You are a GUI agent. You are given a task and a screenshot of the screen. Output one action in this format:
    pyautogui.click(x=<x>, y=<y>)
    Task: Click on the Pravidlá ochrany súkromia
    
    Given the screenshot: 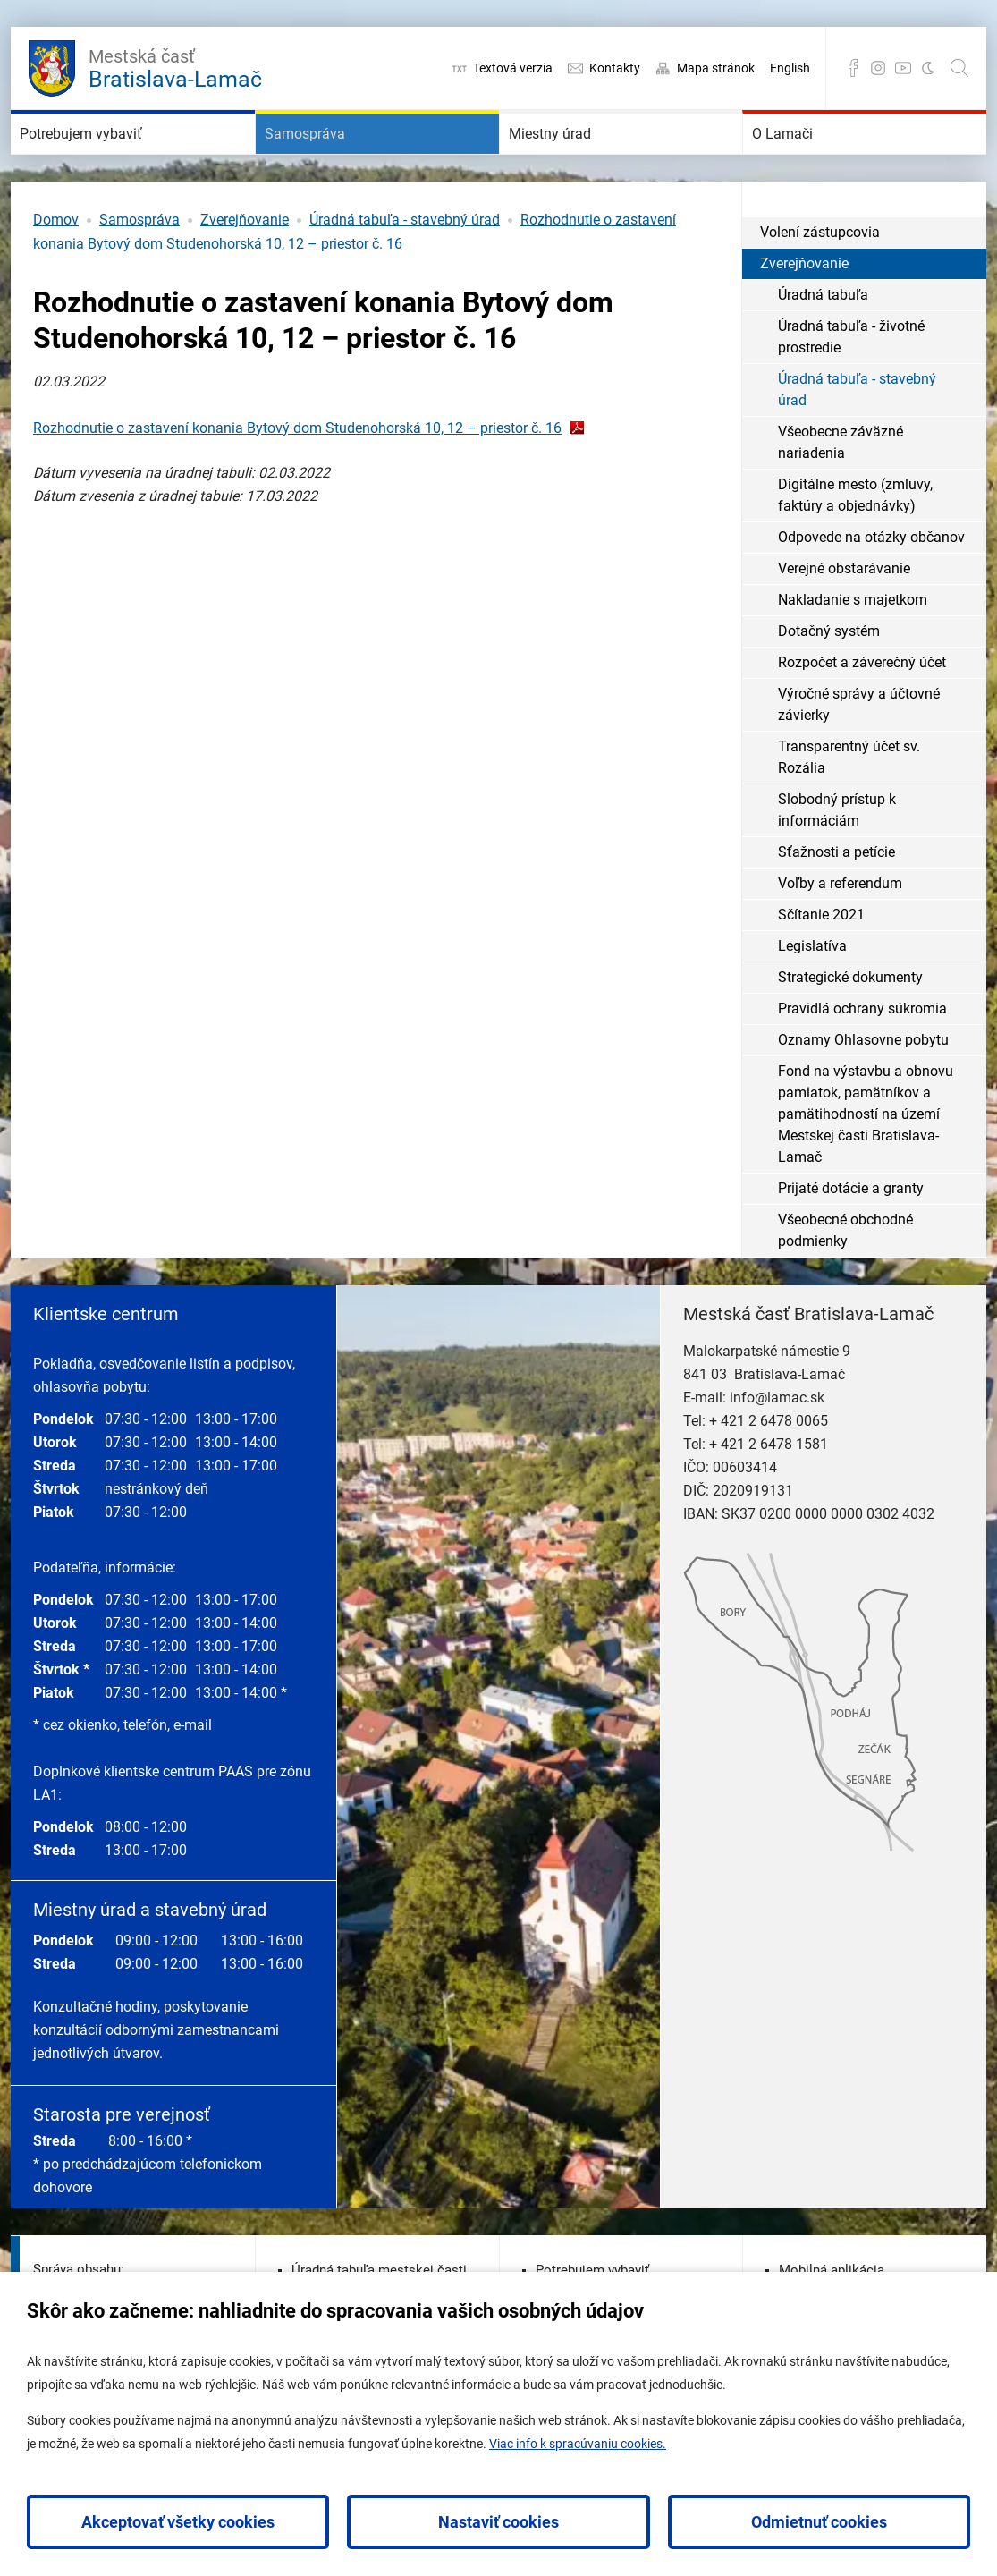 What is the action you would take?
    pyautogui.click(x=862, y=1062)
    